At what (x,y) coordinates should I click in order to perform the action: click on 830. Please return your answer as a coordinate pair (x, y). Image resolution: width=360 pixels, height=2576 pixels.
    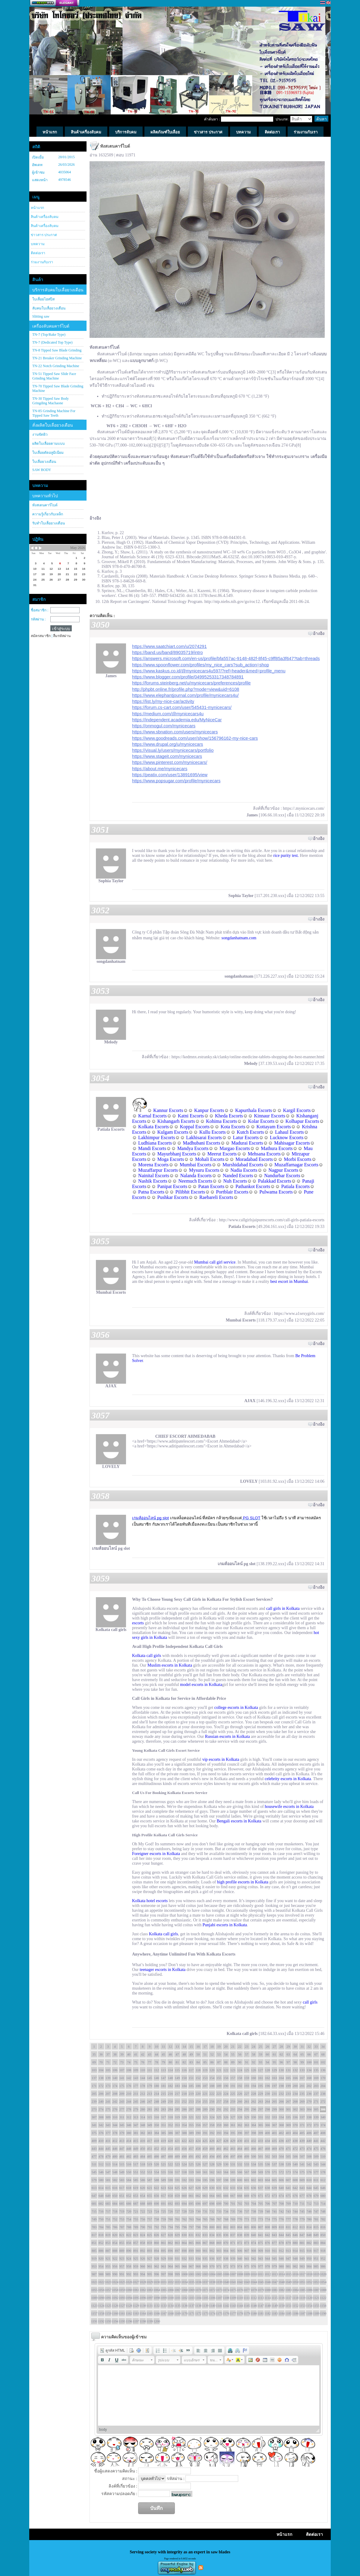
    Looking at the image, I should click on (184, 2235).